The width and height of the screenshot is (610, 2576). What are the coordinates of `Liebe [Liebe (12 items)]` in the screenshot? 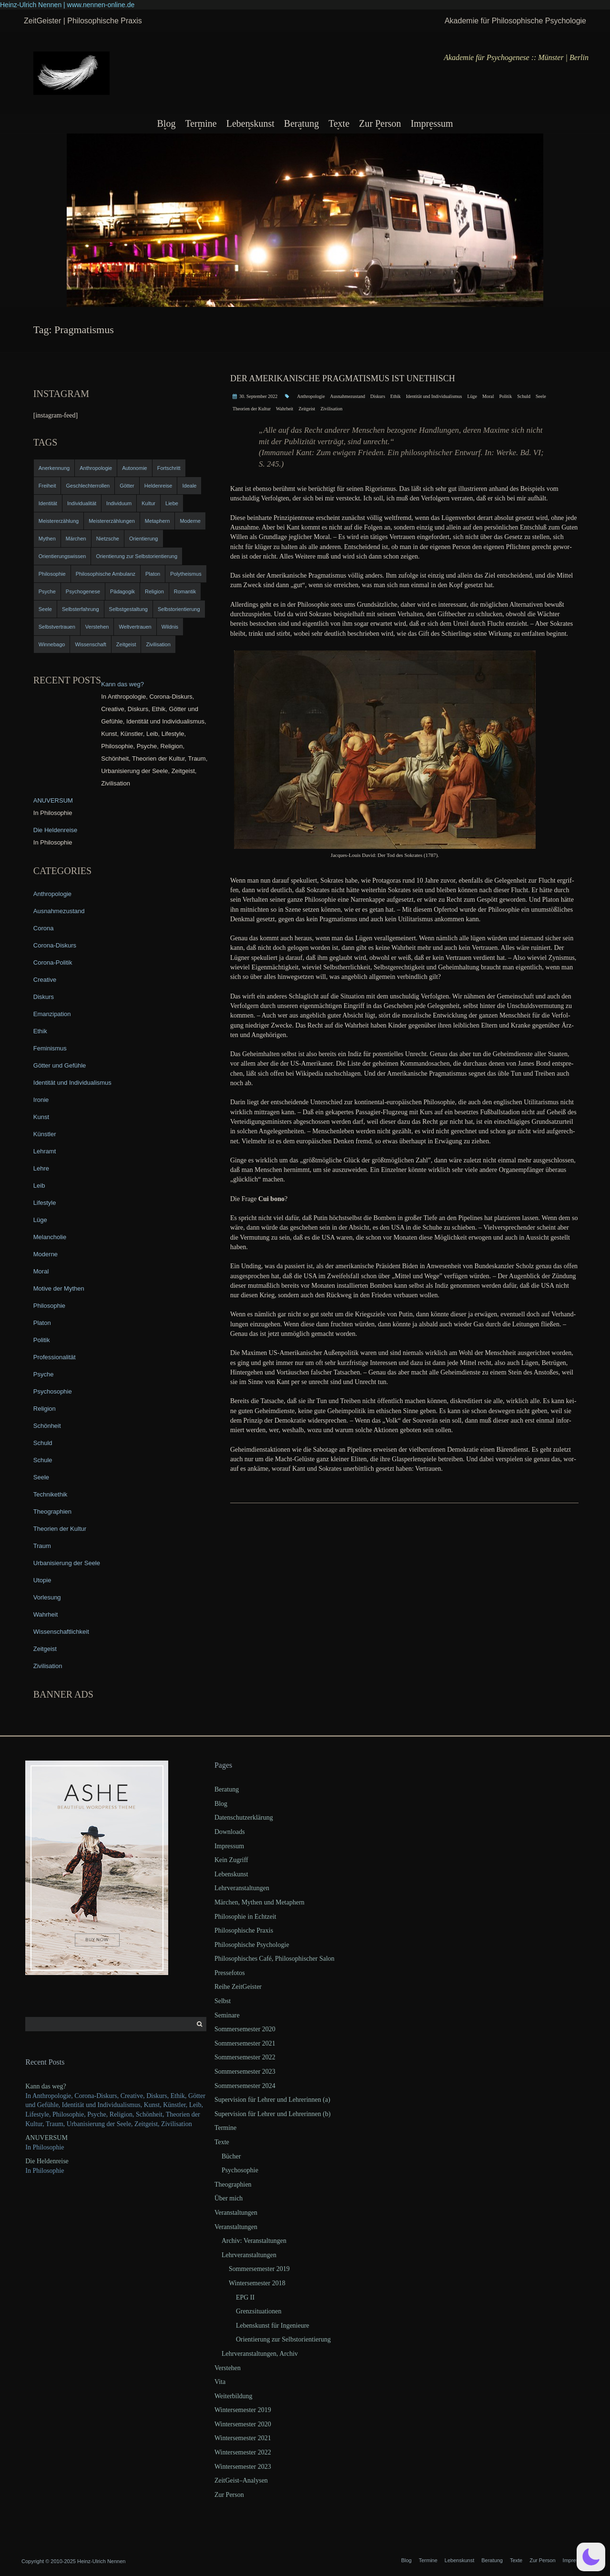 It's located at (171, 503).